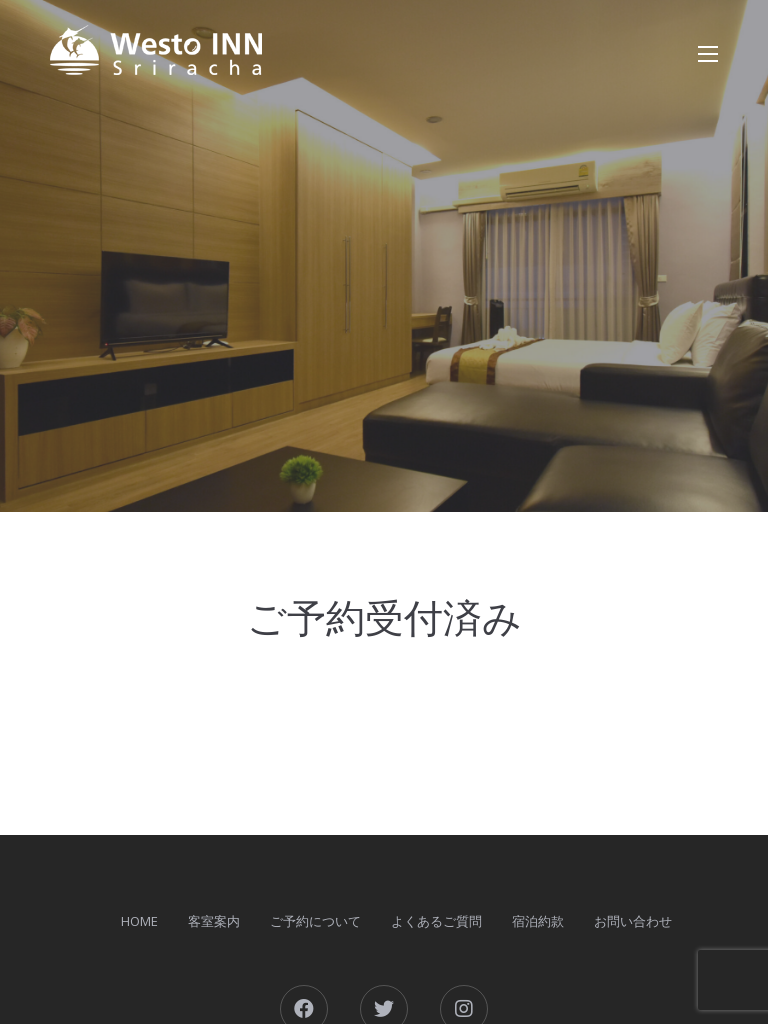 This screenshot has width=768, height=1024. I want to click on 宿泊約款, so click(538, 921).